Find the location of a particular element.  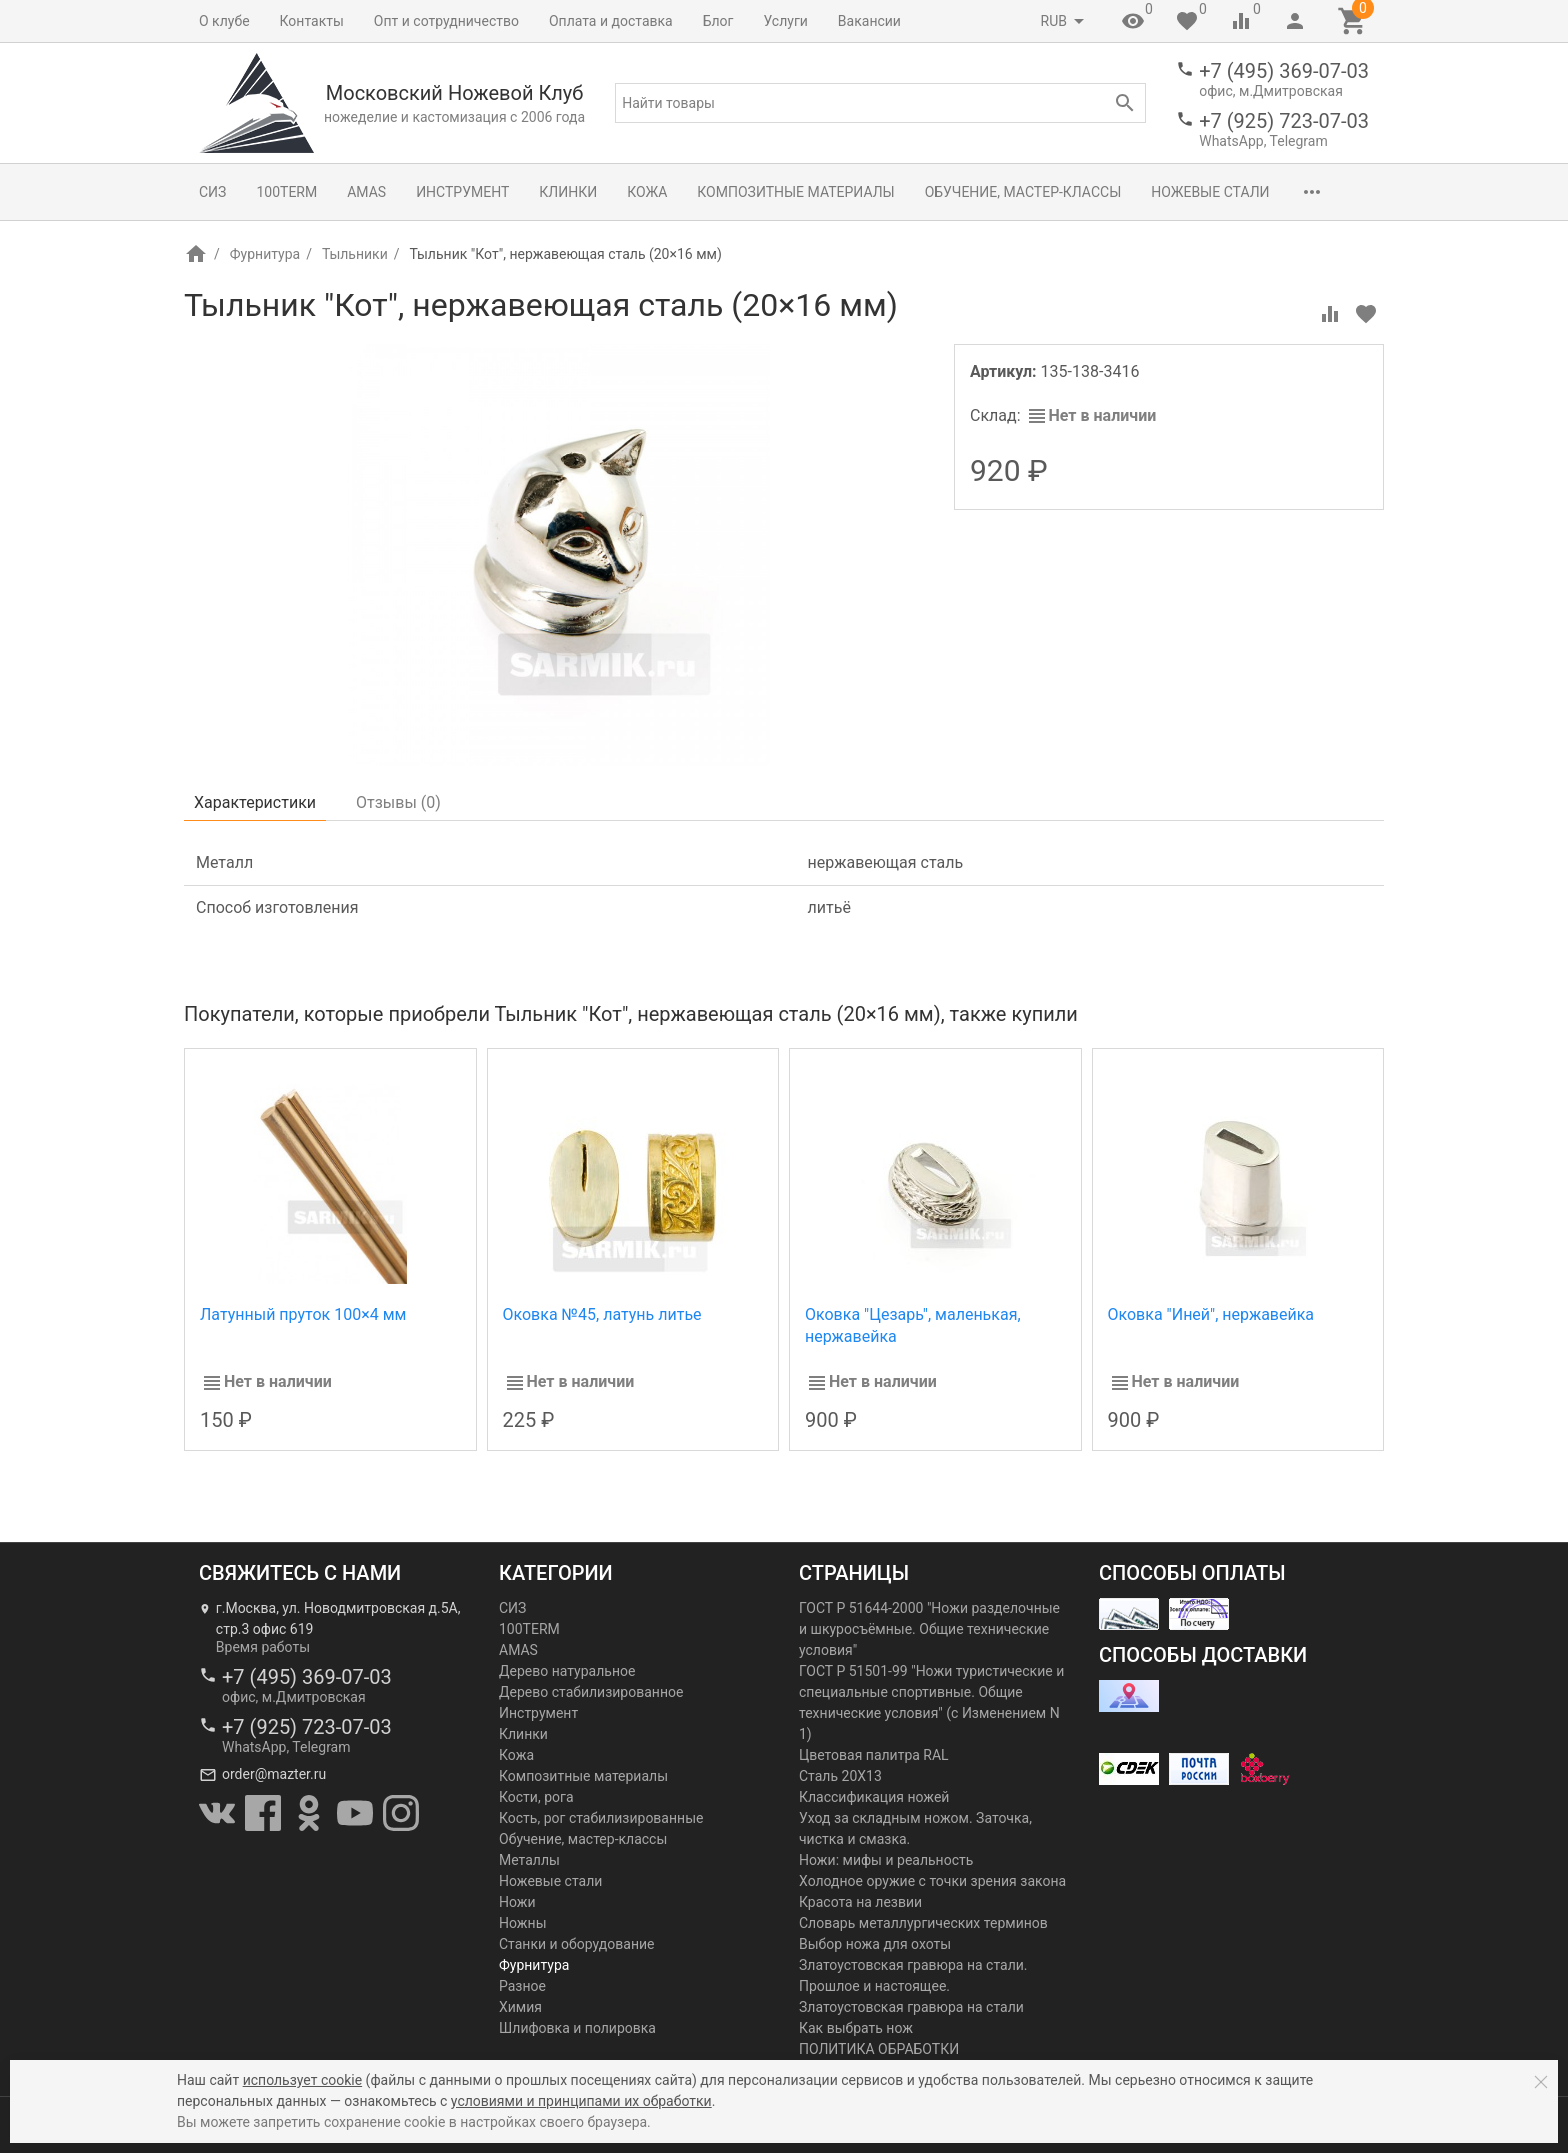

Разное is located at coordinates (522, 1986).